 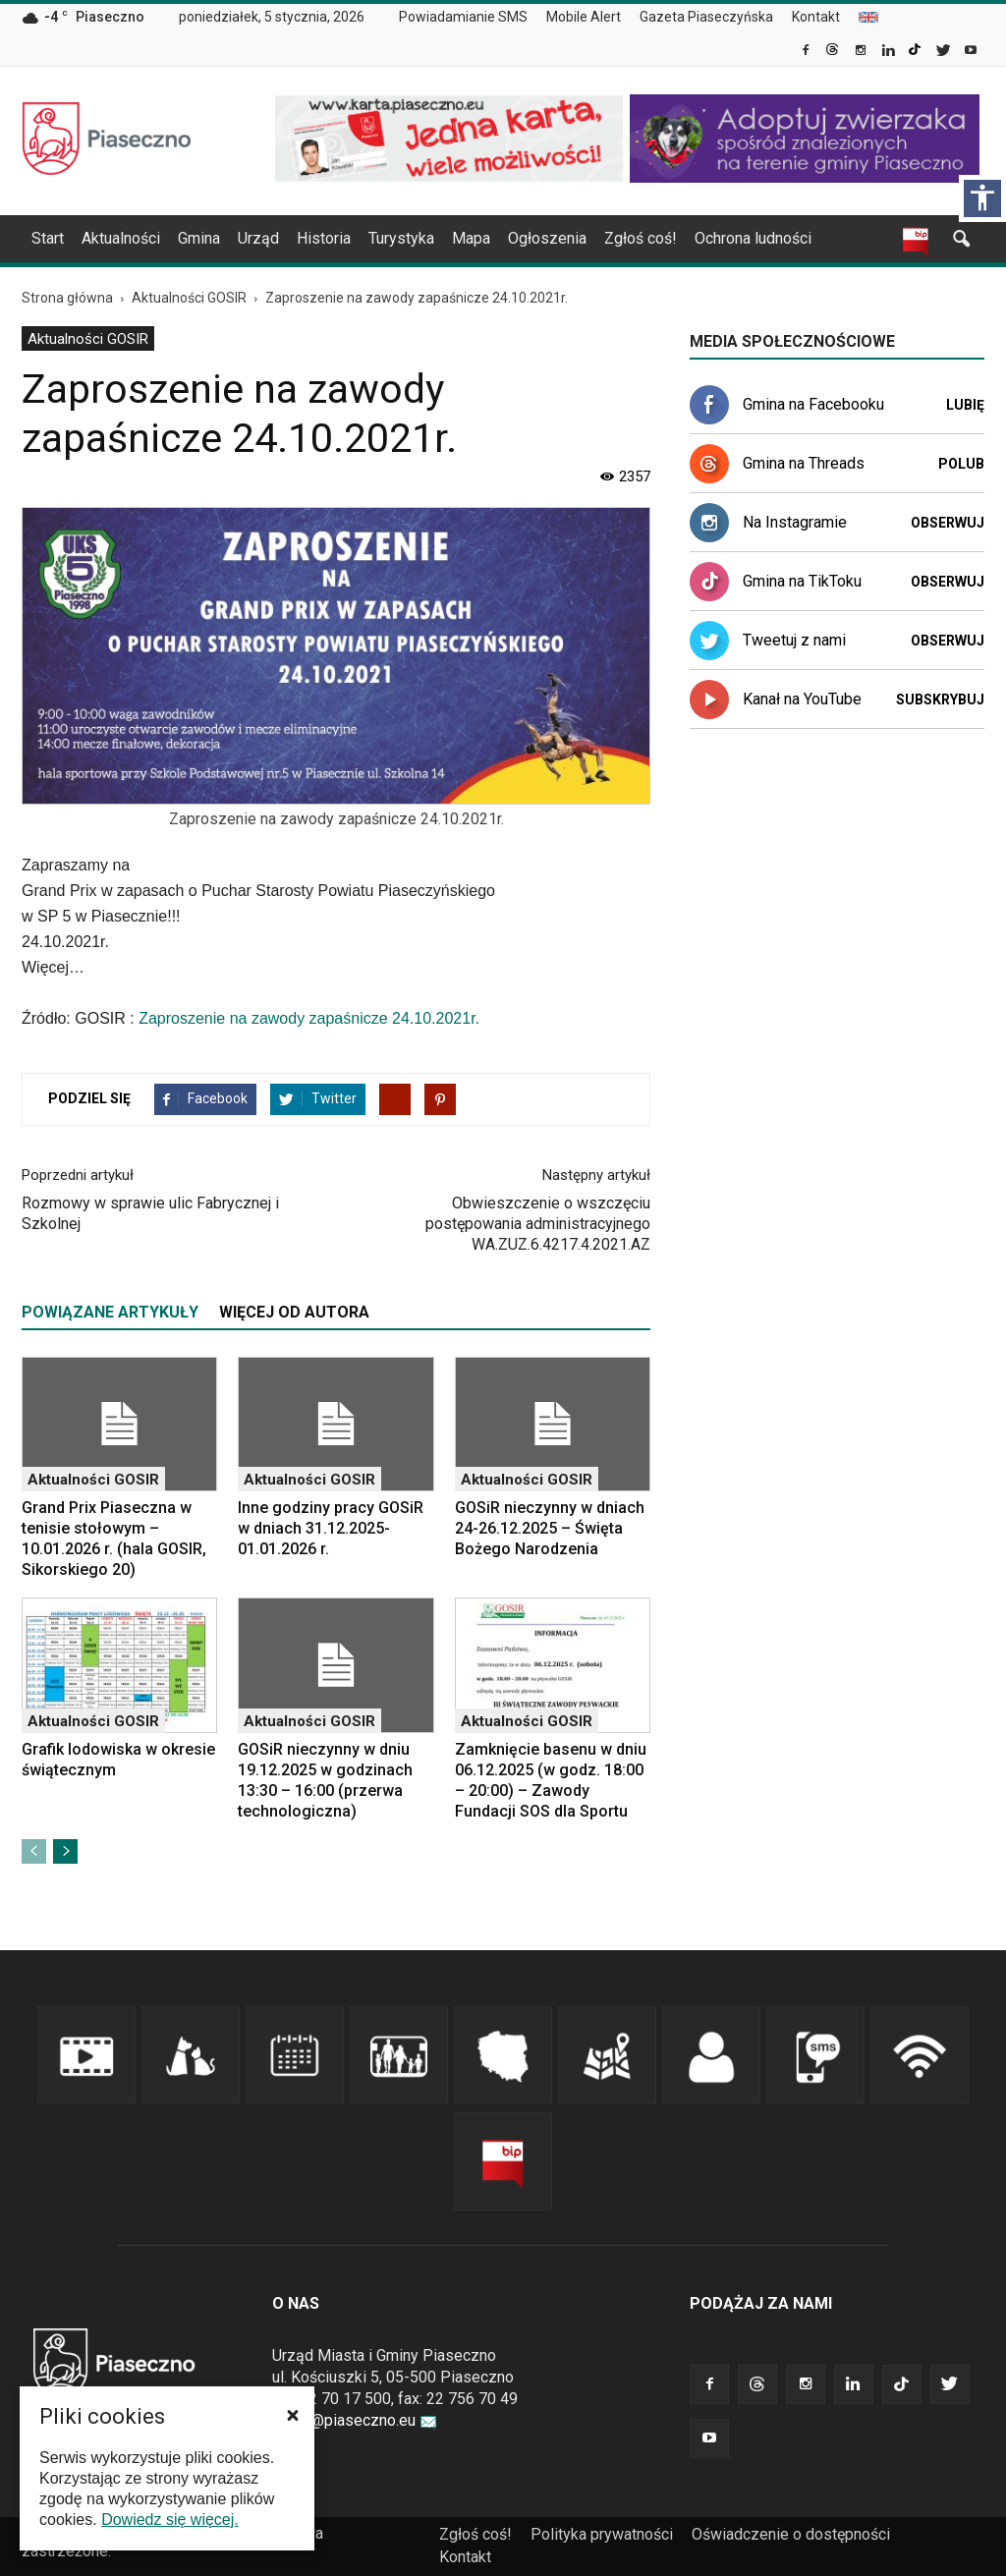 What do you see at coordinates (47, 238) in the screenshot?
I see `Start [link]` at bounding box center [47, 238].